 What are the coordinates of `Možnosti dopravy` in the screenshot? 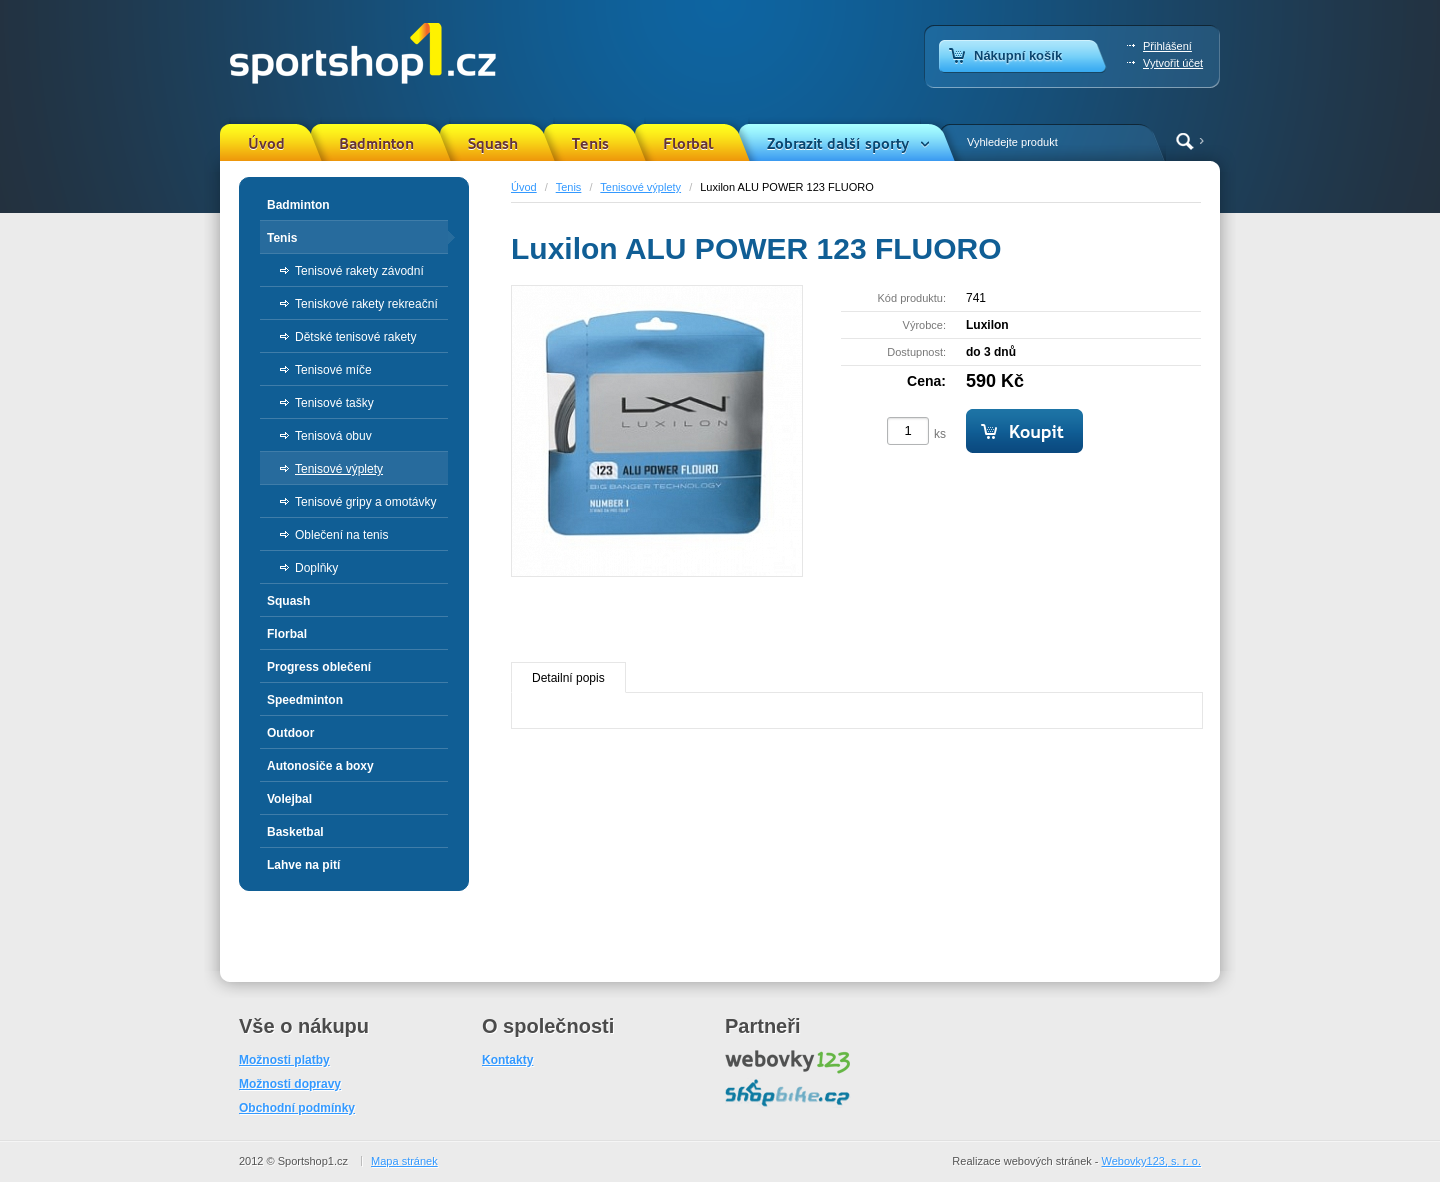 It's located at (290, 1084).